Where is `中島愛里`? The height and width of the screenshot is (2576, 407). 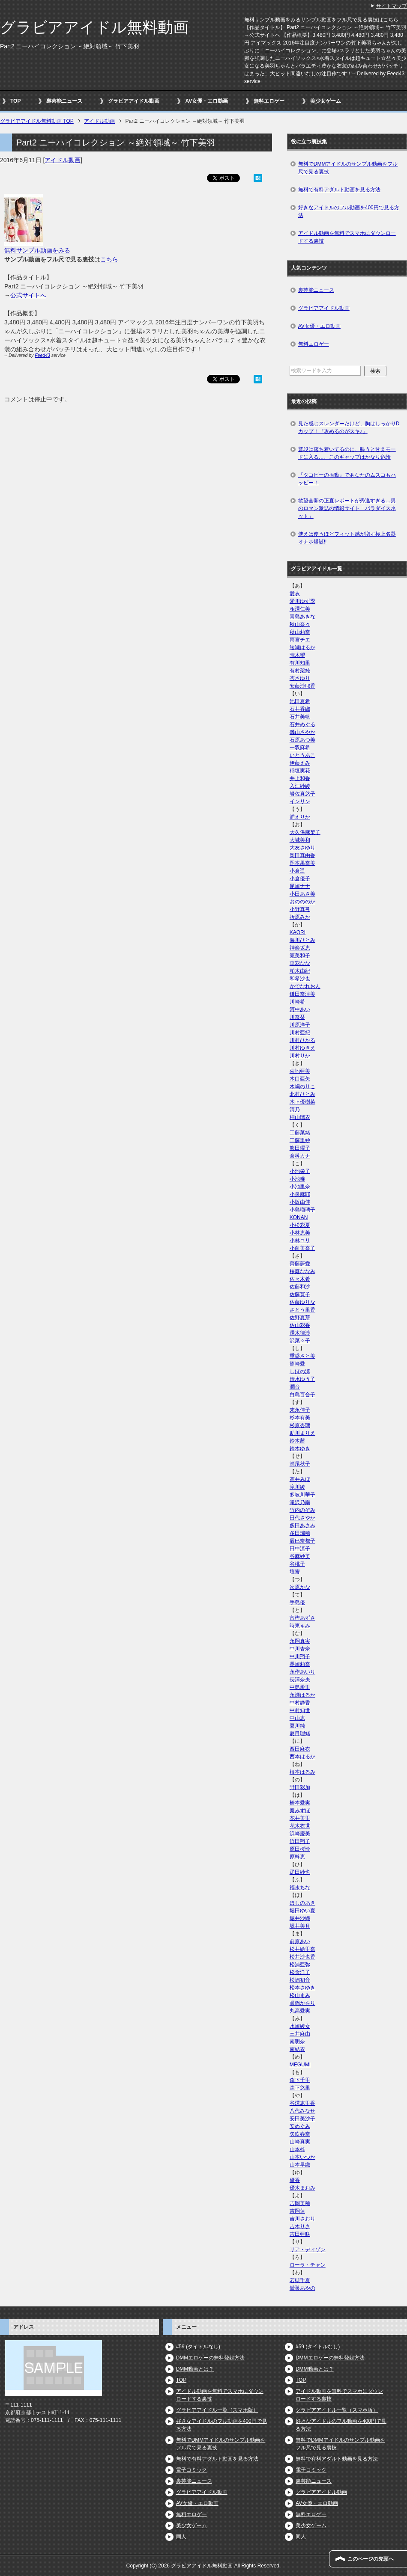 中島愛里 is located at coordinates (300, 1687).